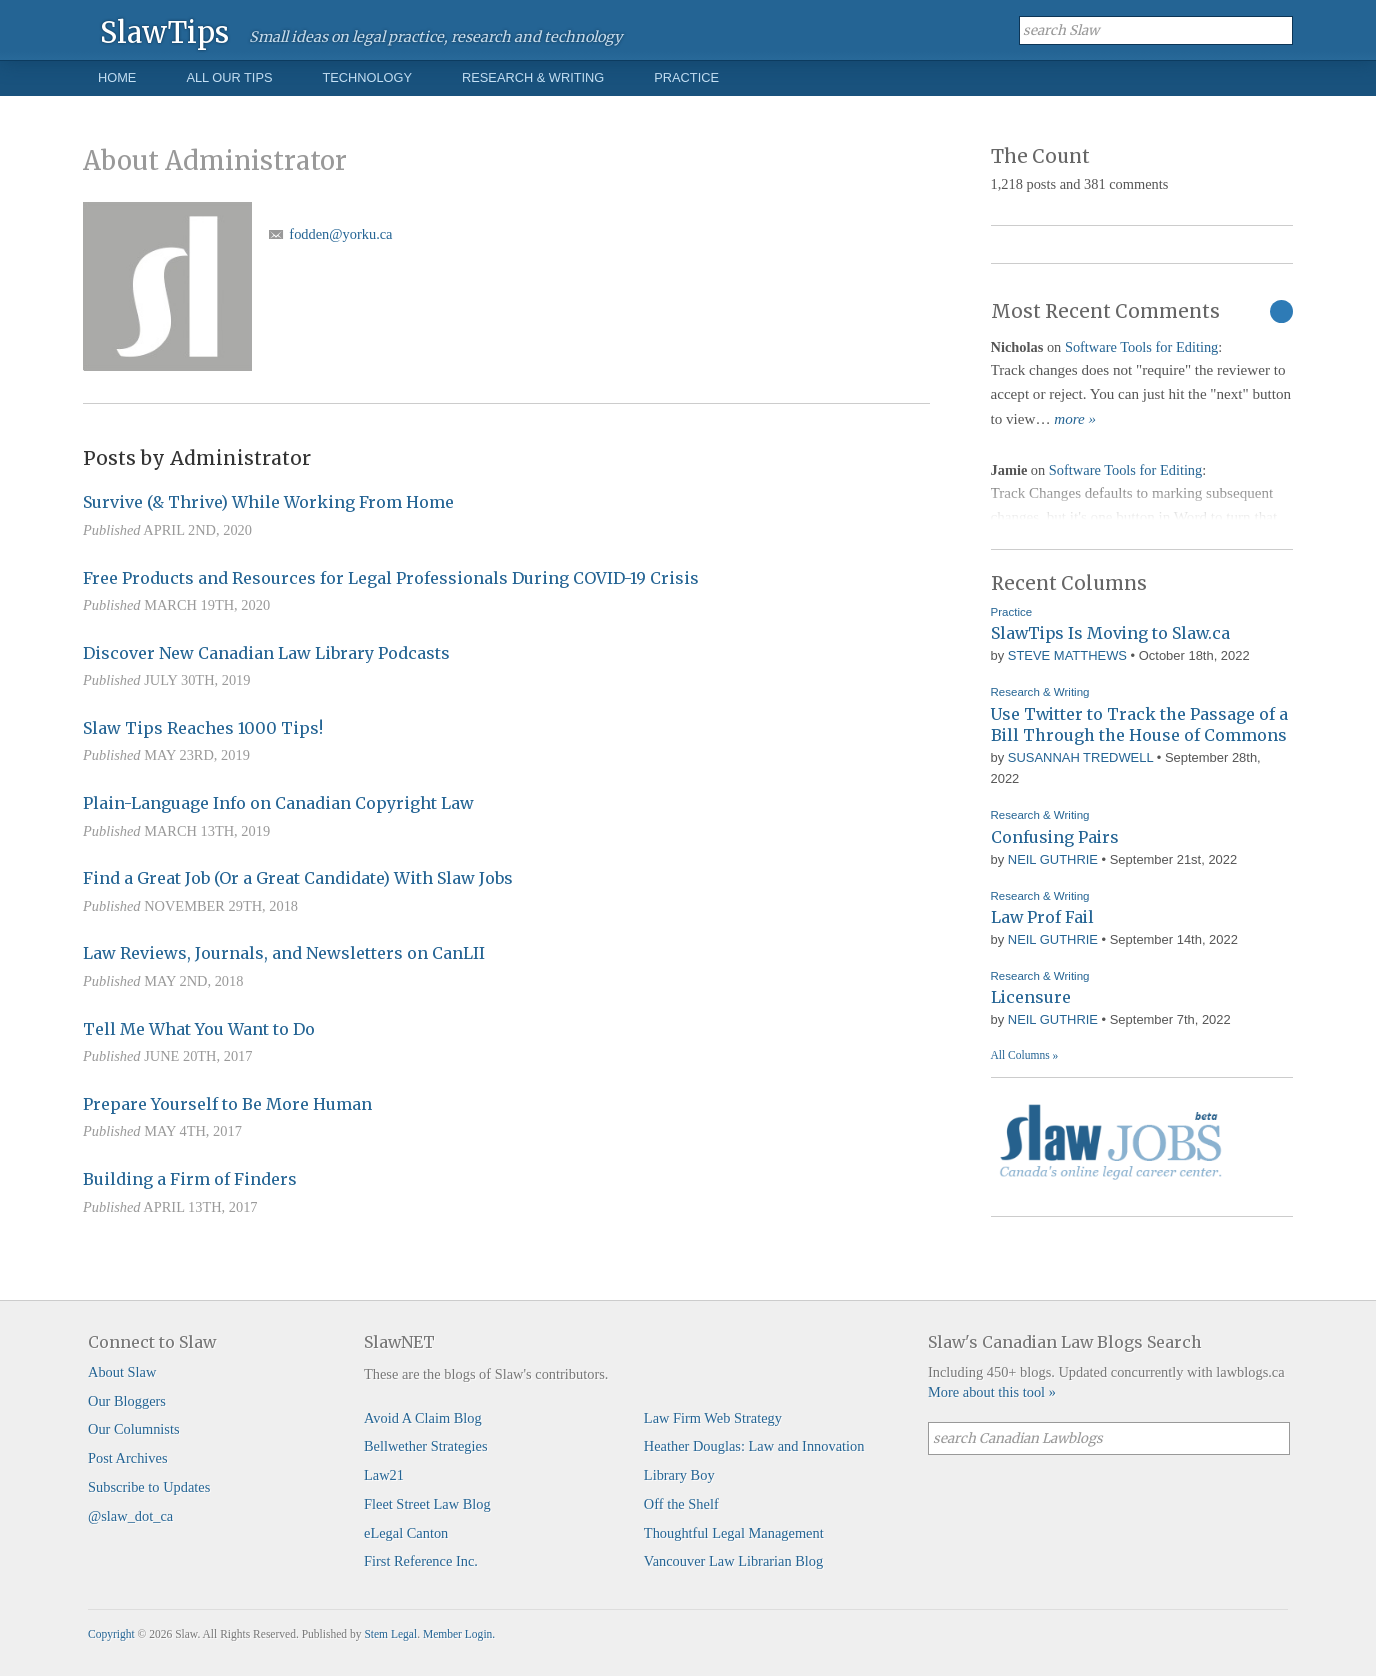 Image resolution: width=1376 pixels, height=1676 pixels. Describe the element at coordinates (268, 502) in the screenshot. I see `Survive (& Thrive) While Working From Home` at that location.